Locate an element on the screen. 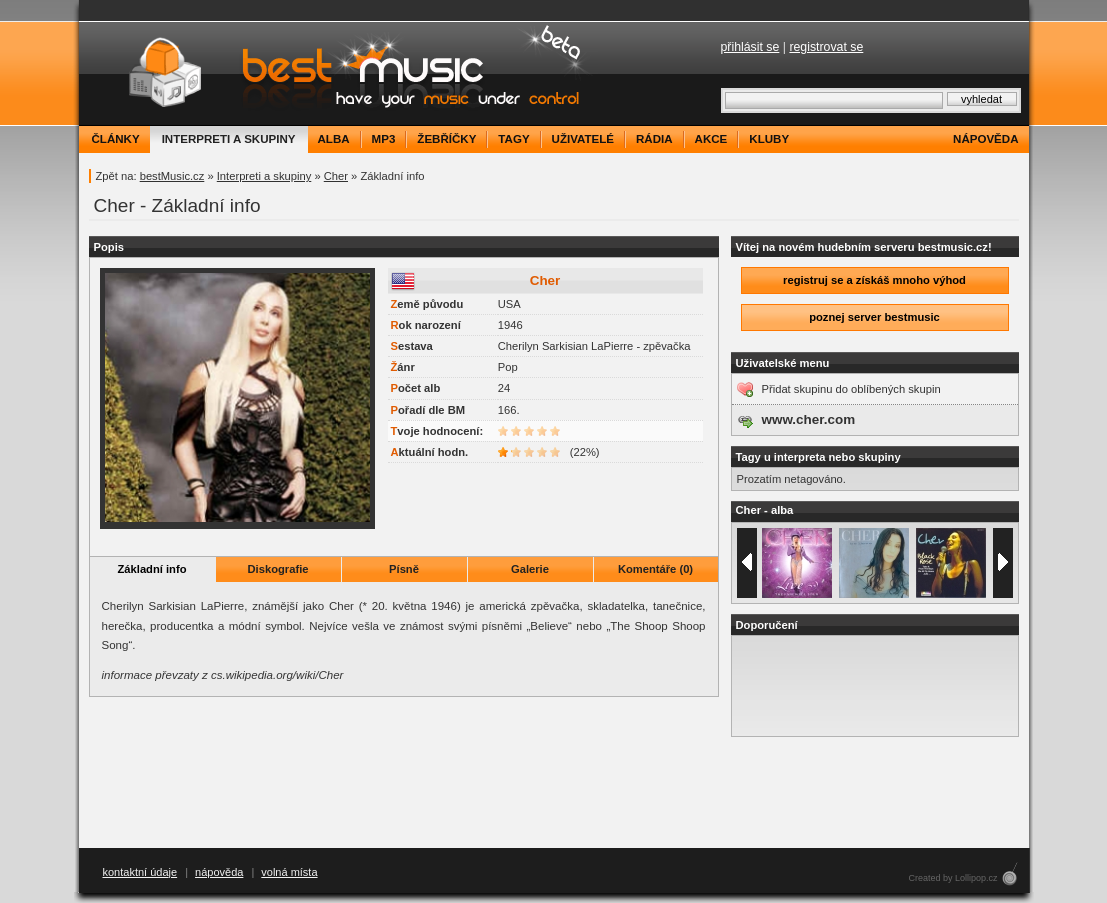 Image resolution: width=1107 pixels, height=903 pixels. Přidat skupinu do oblíbených skupin is located at coordinates (851, 389).